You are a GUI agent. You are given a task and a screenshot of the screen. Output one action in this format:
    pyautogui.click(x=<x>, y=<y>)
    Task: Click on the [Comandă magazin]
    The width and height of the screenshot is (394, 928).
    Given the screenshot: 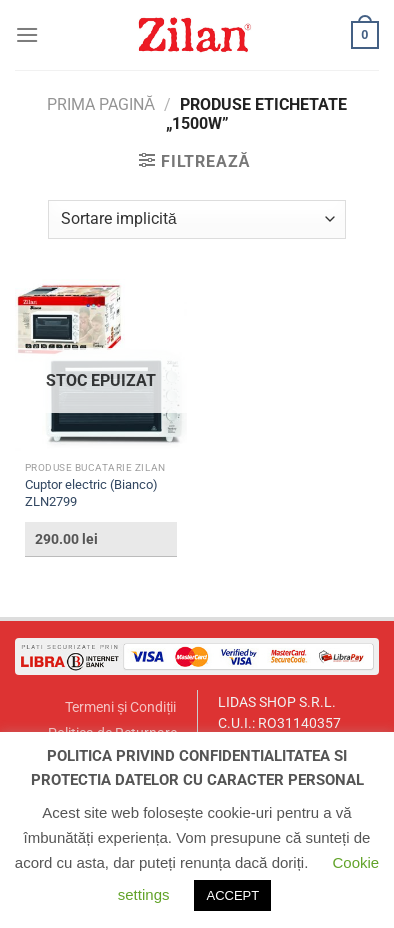 What is the action you would take?
    pyautogui.click(x=196, y=219)
    